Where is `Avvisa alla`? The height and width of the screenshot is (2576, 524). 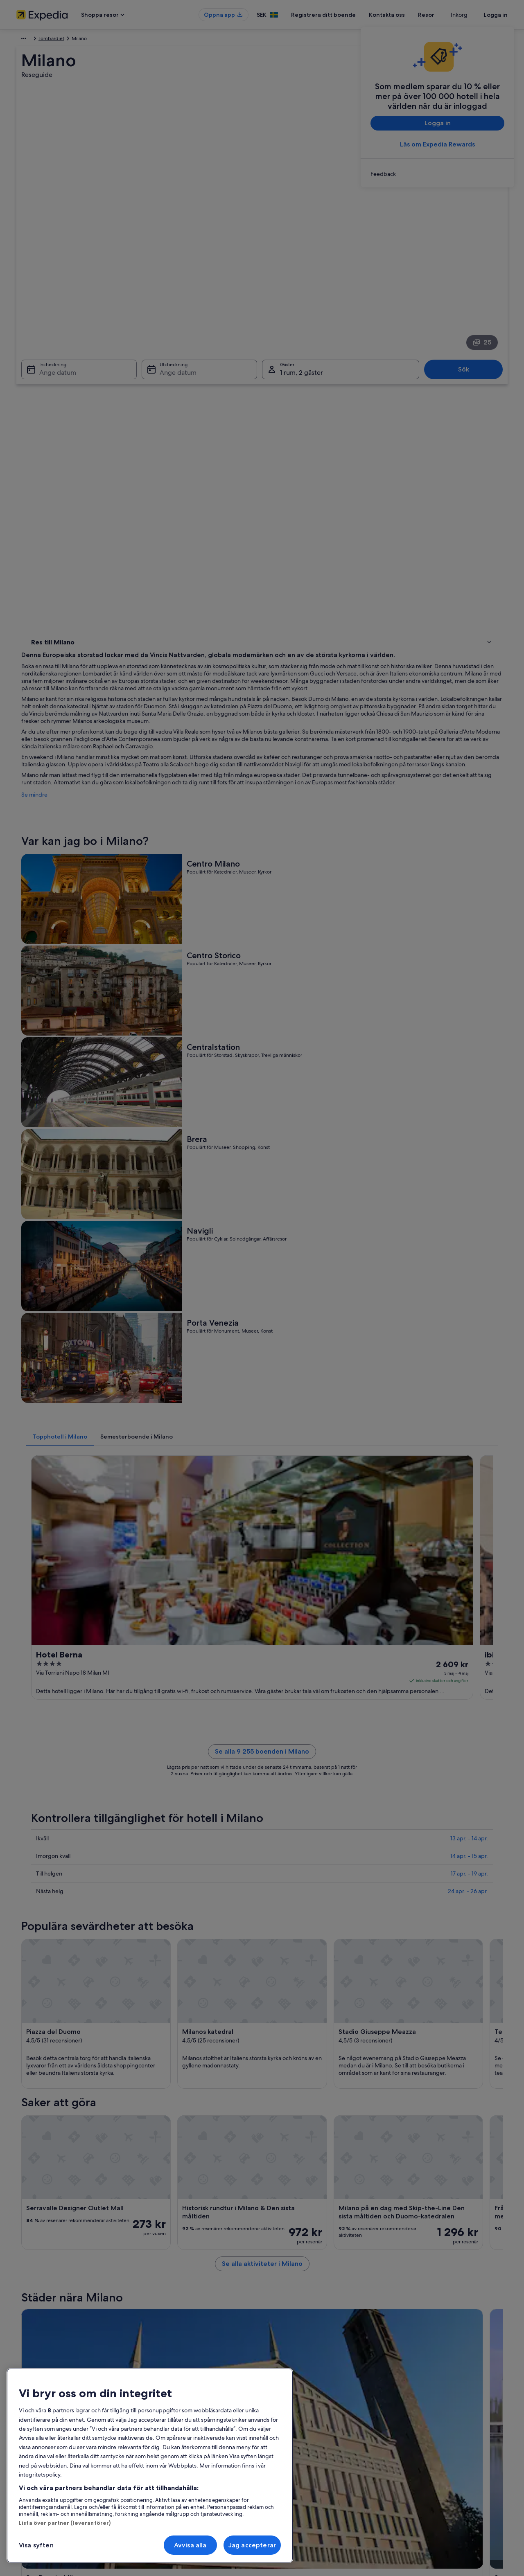
Avvisa alla is located at coordinates (190, 2545).